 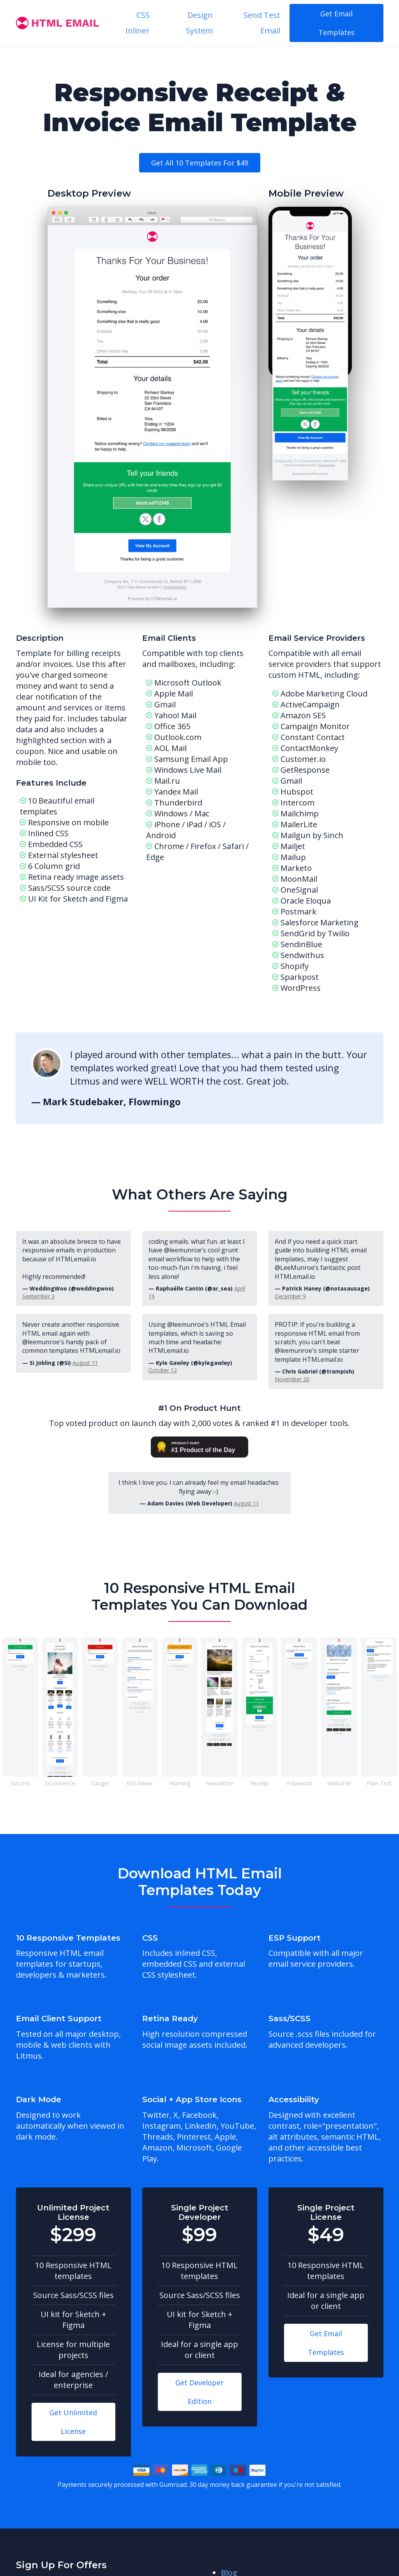 I want to click on Mark Studebaker, Flowmingo, so click(x=112, y=1101).